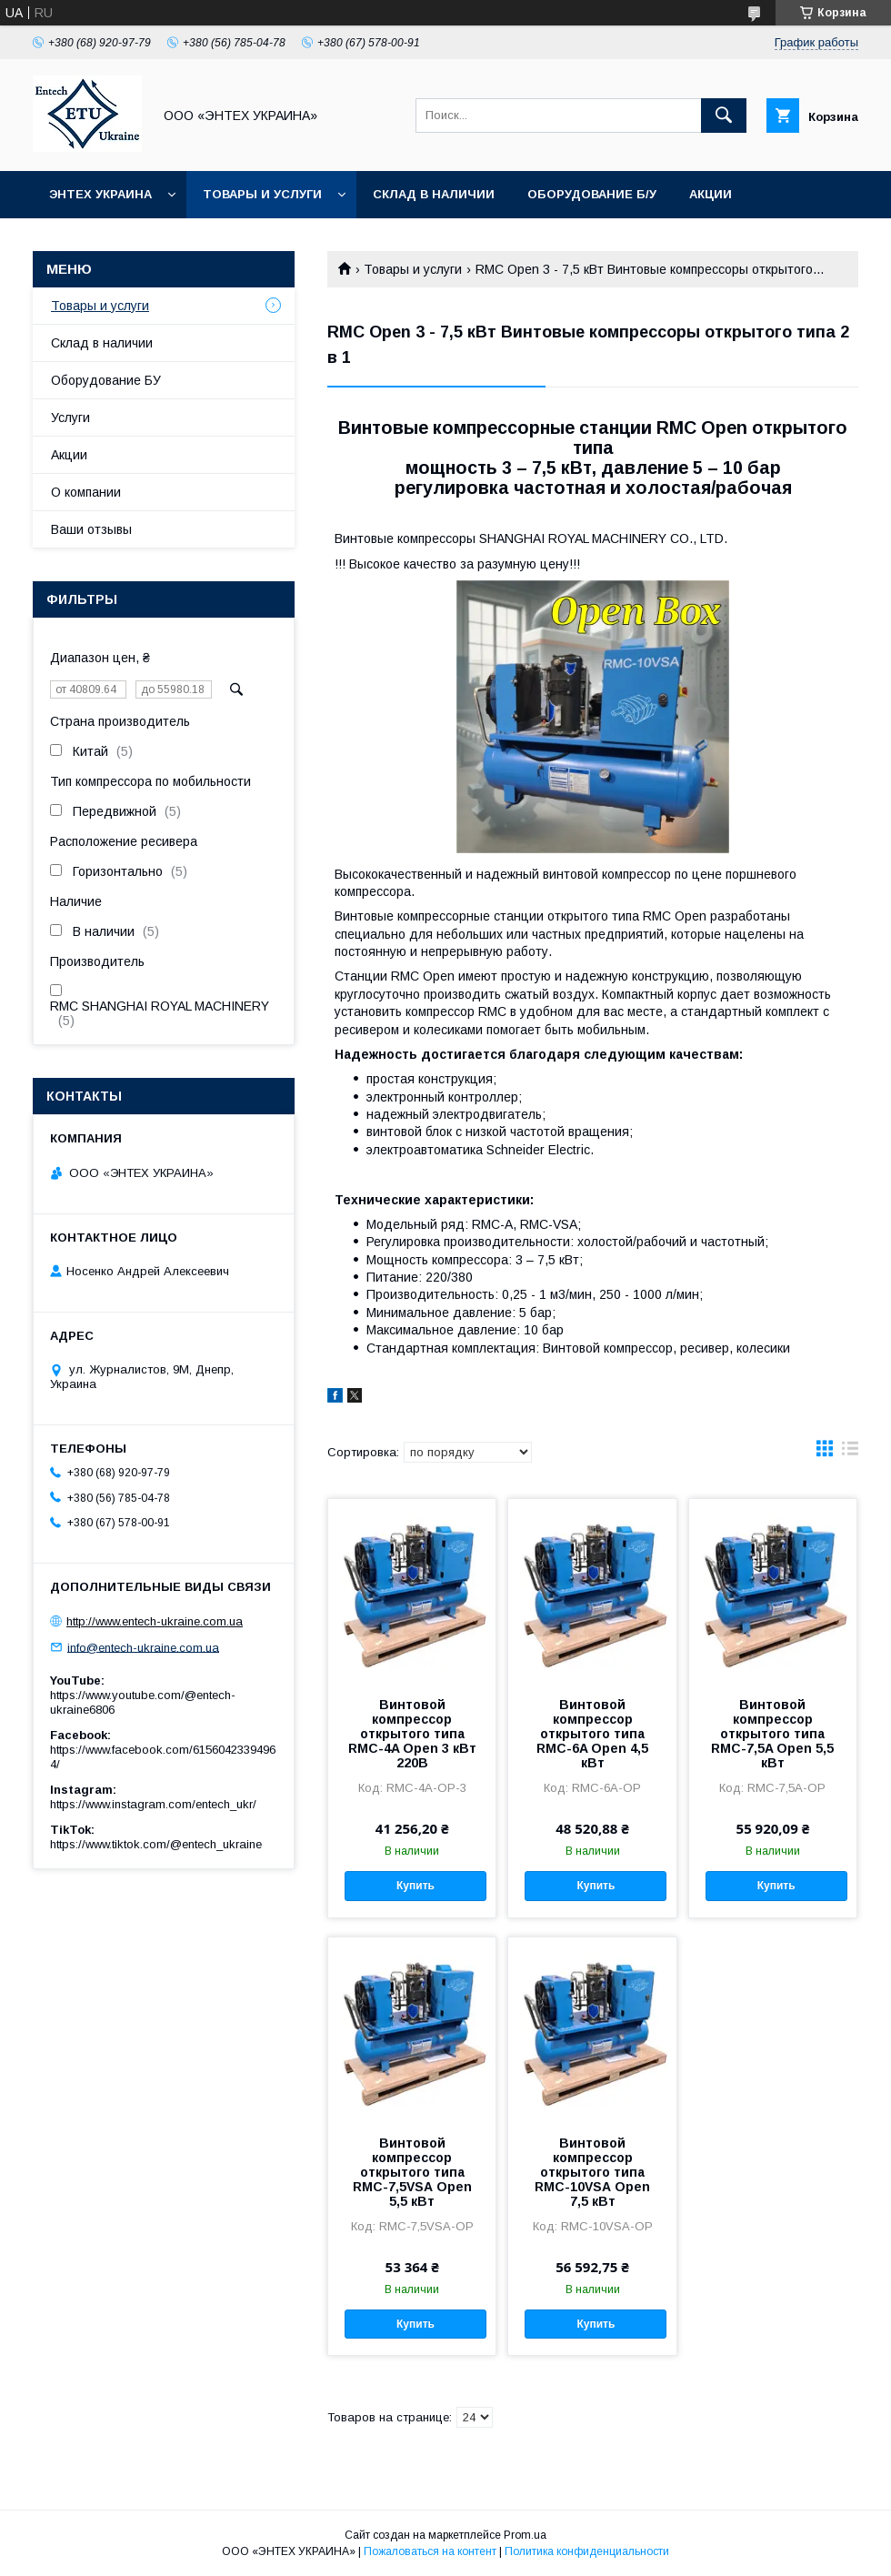 This screenshot has height=2576, width=891. I want to click on Оборудование б/у, so click(591, 194).